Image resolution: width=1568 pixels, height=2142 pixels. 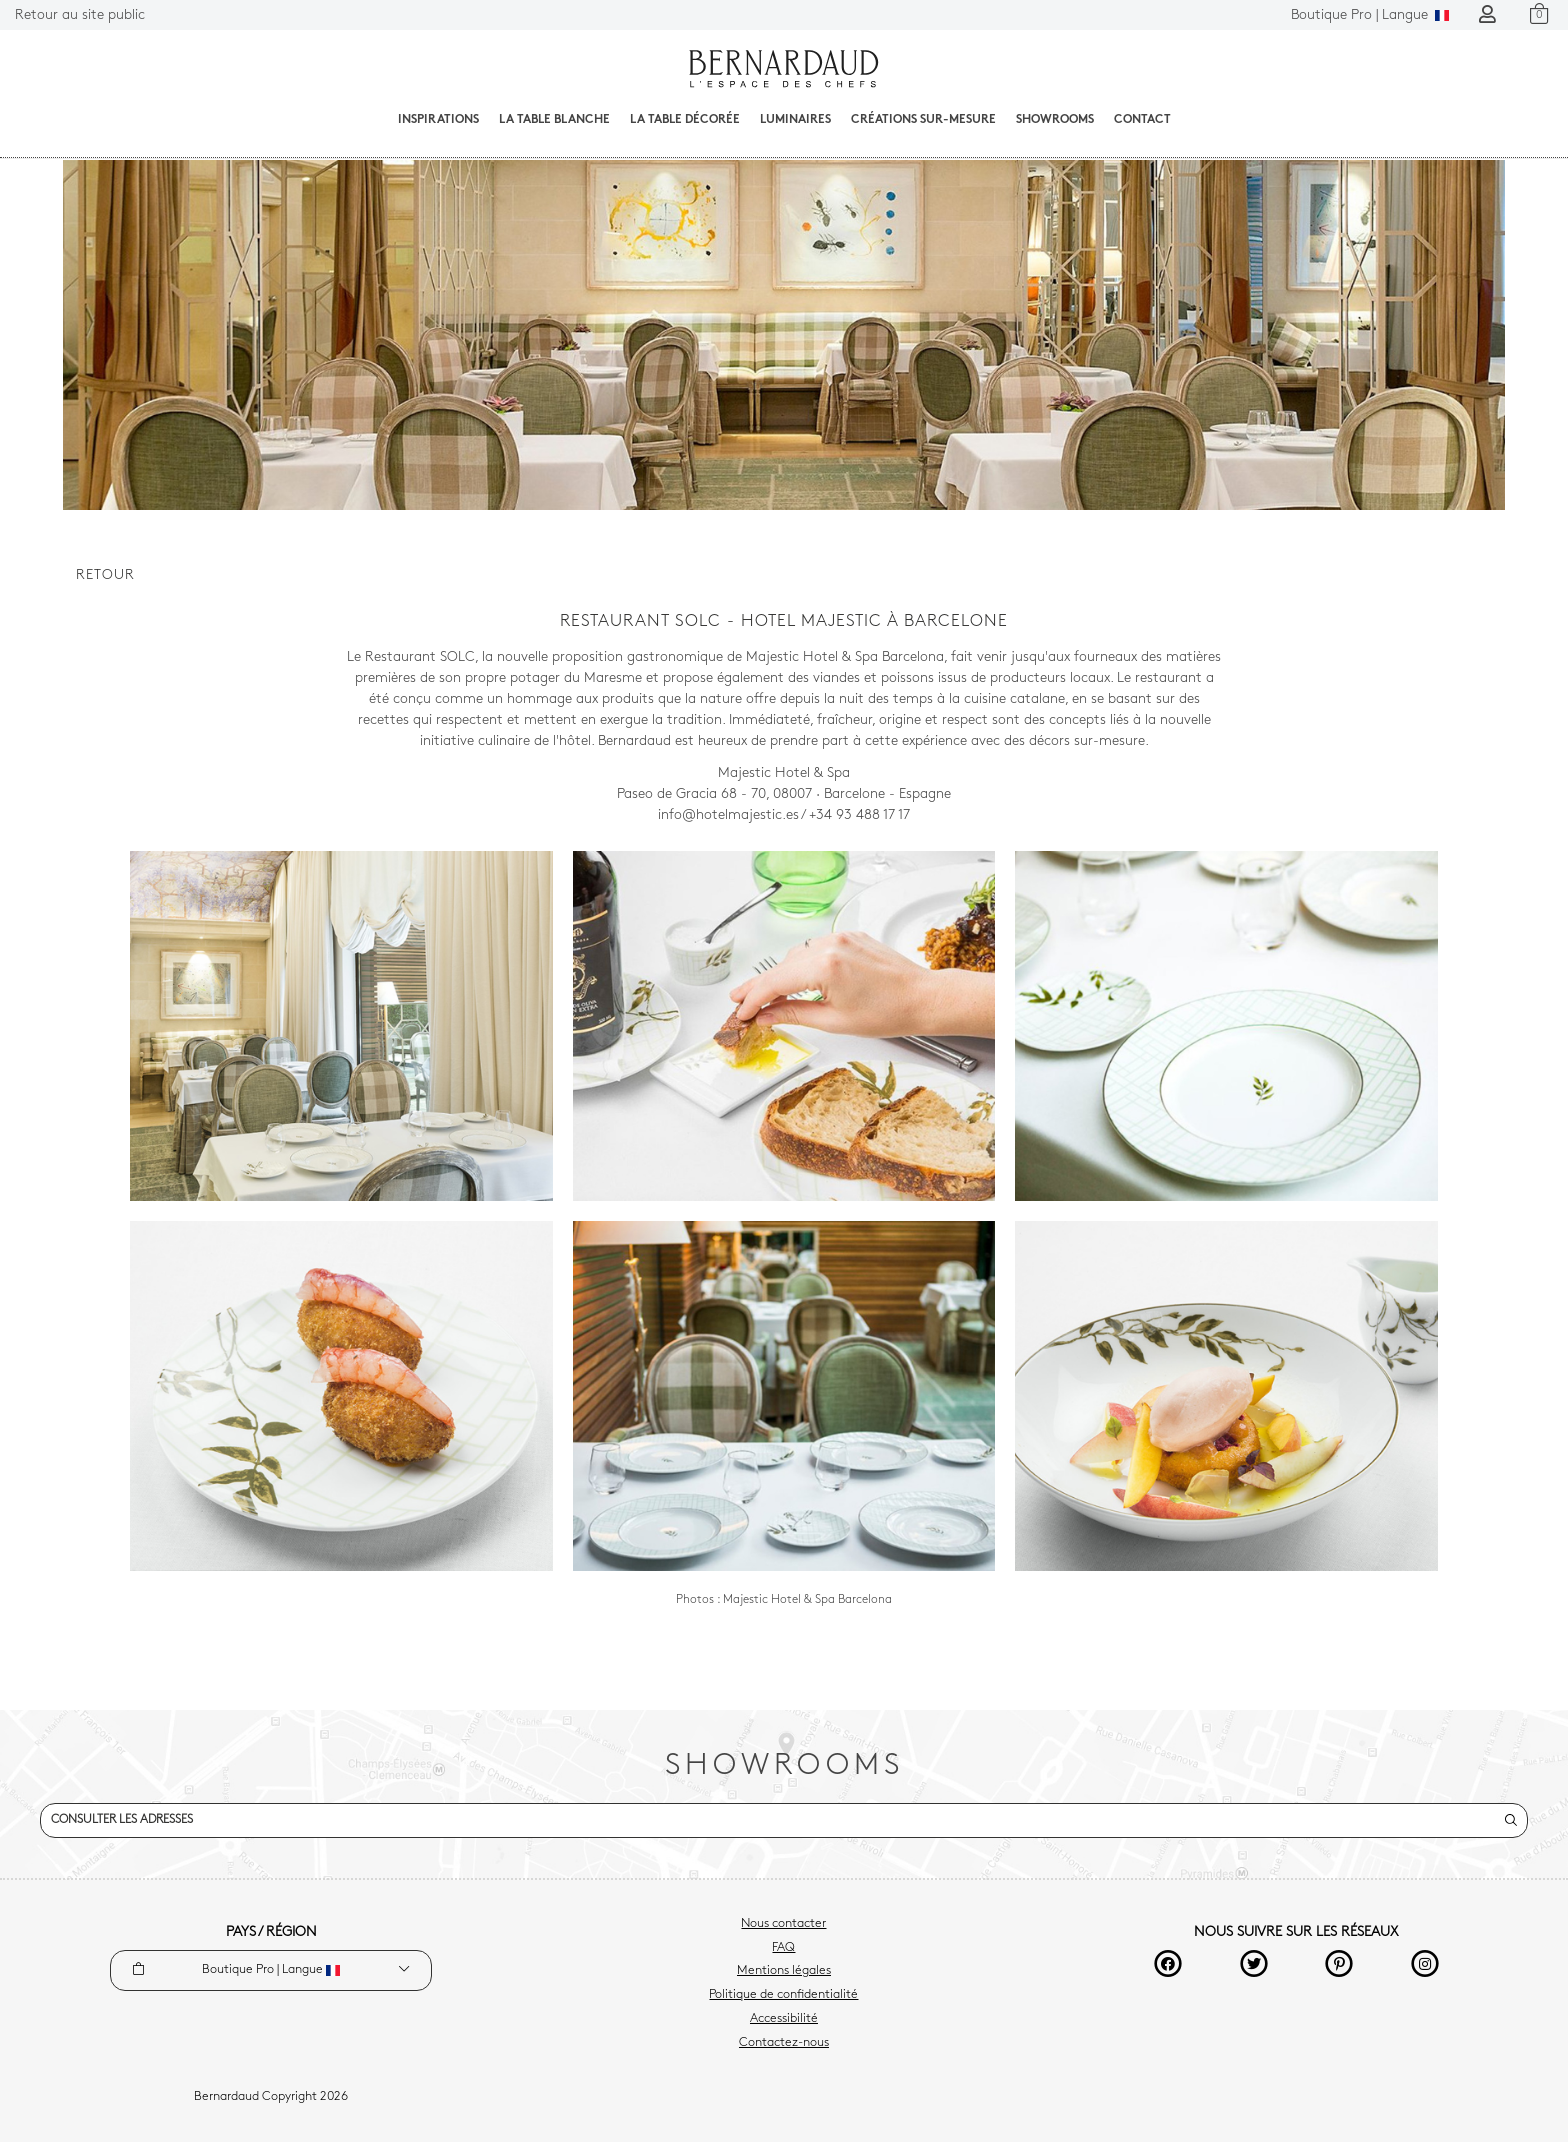 I want to click on Créations sur-mesure, so click(x=923, y=120).